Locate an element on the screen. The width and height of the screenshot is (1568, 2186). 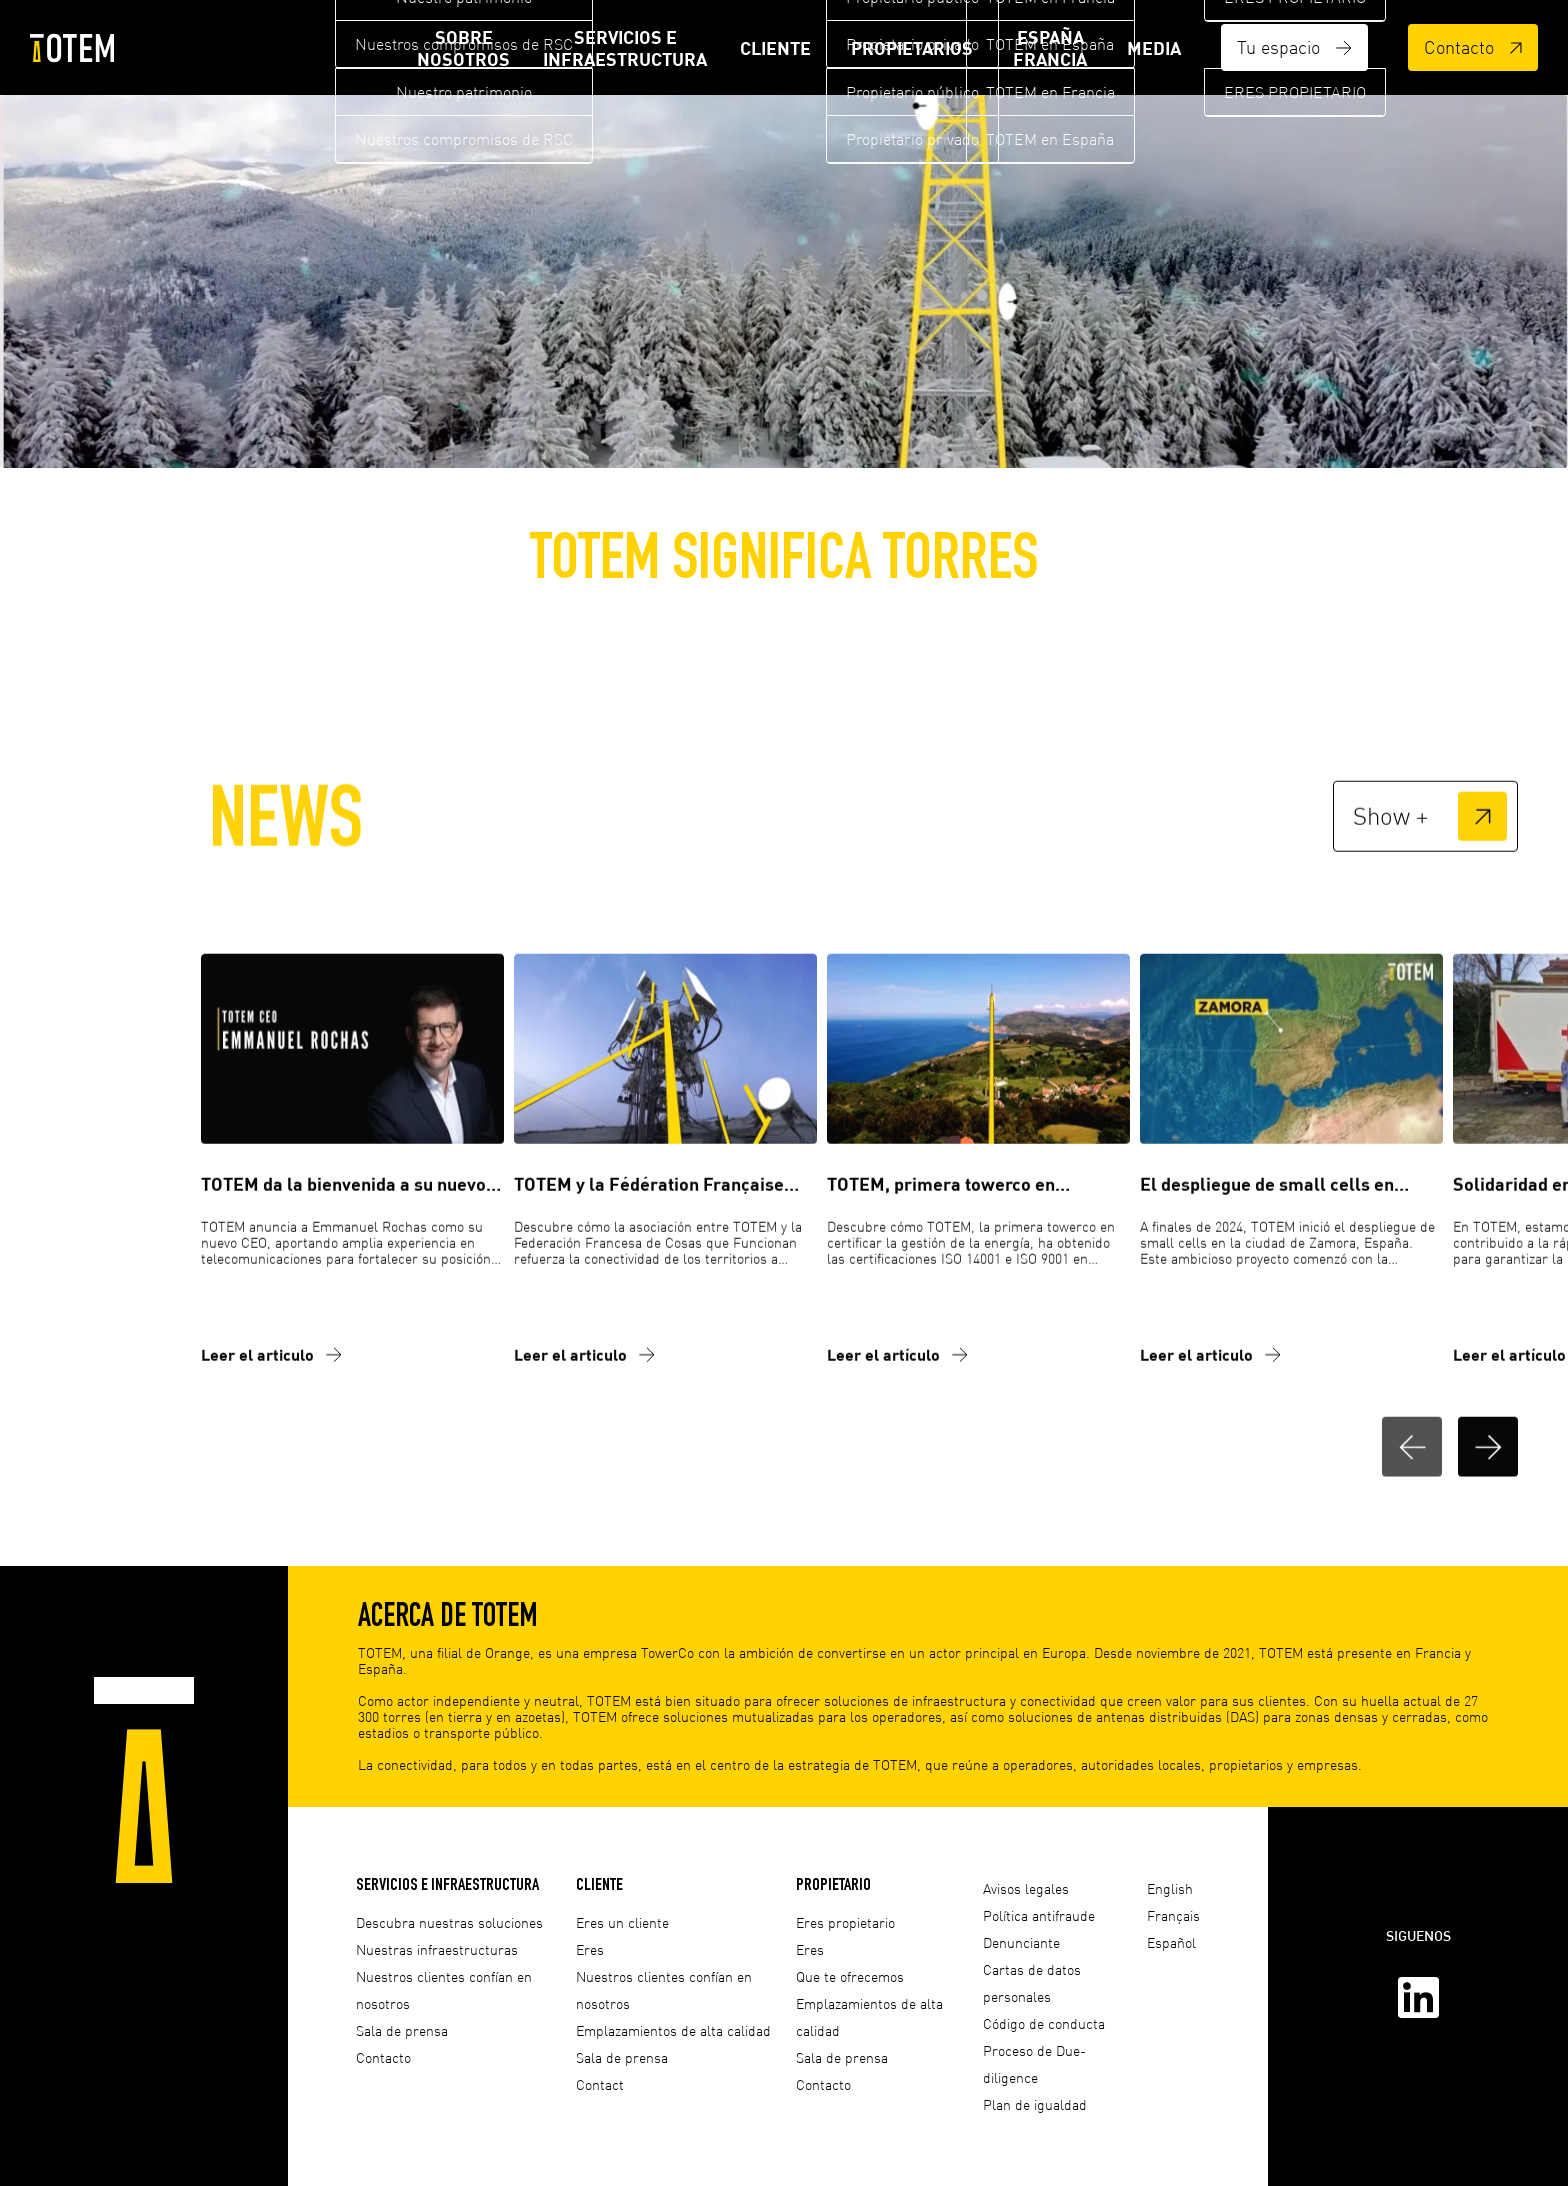
Servicios e infraestructura is located at coordinates (625, 48).